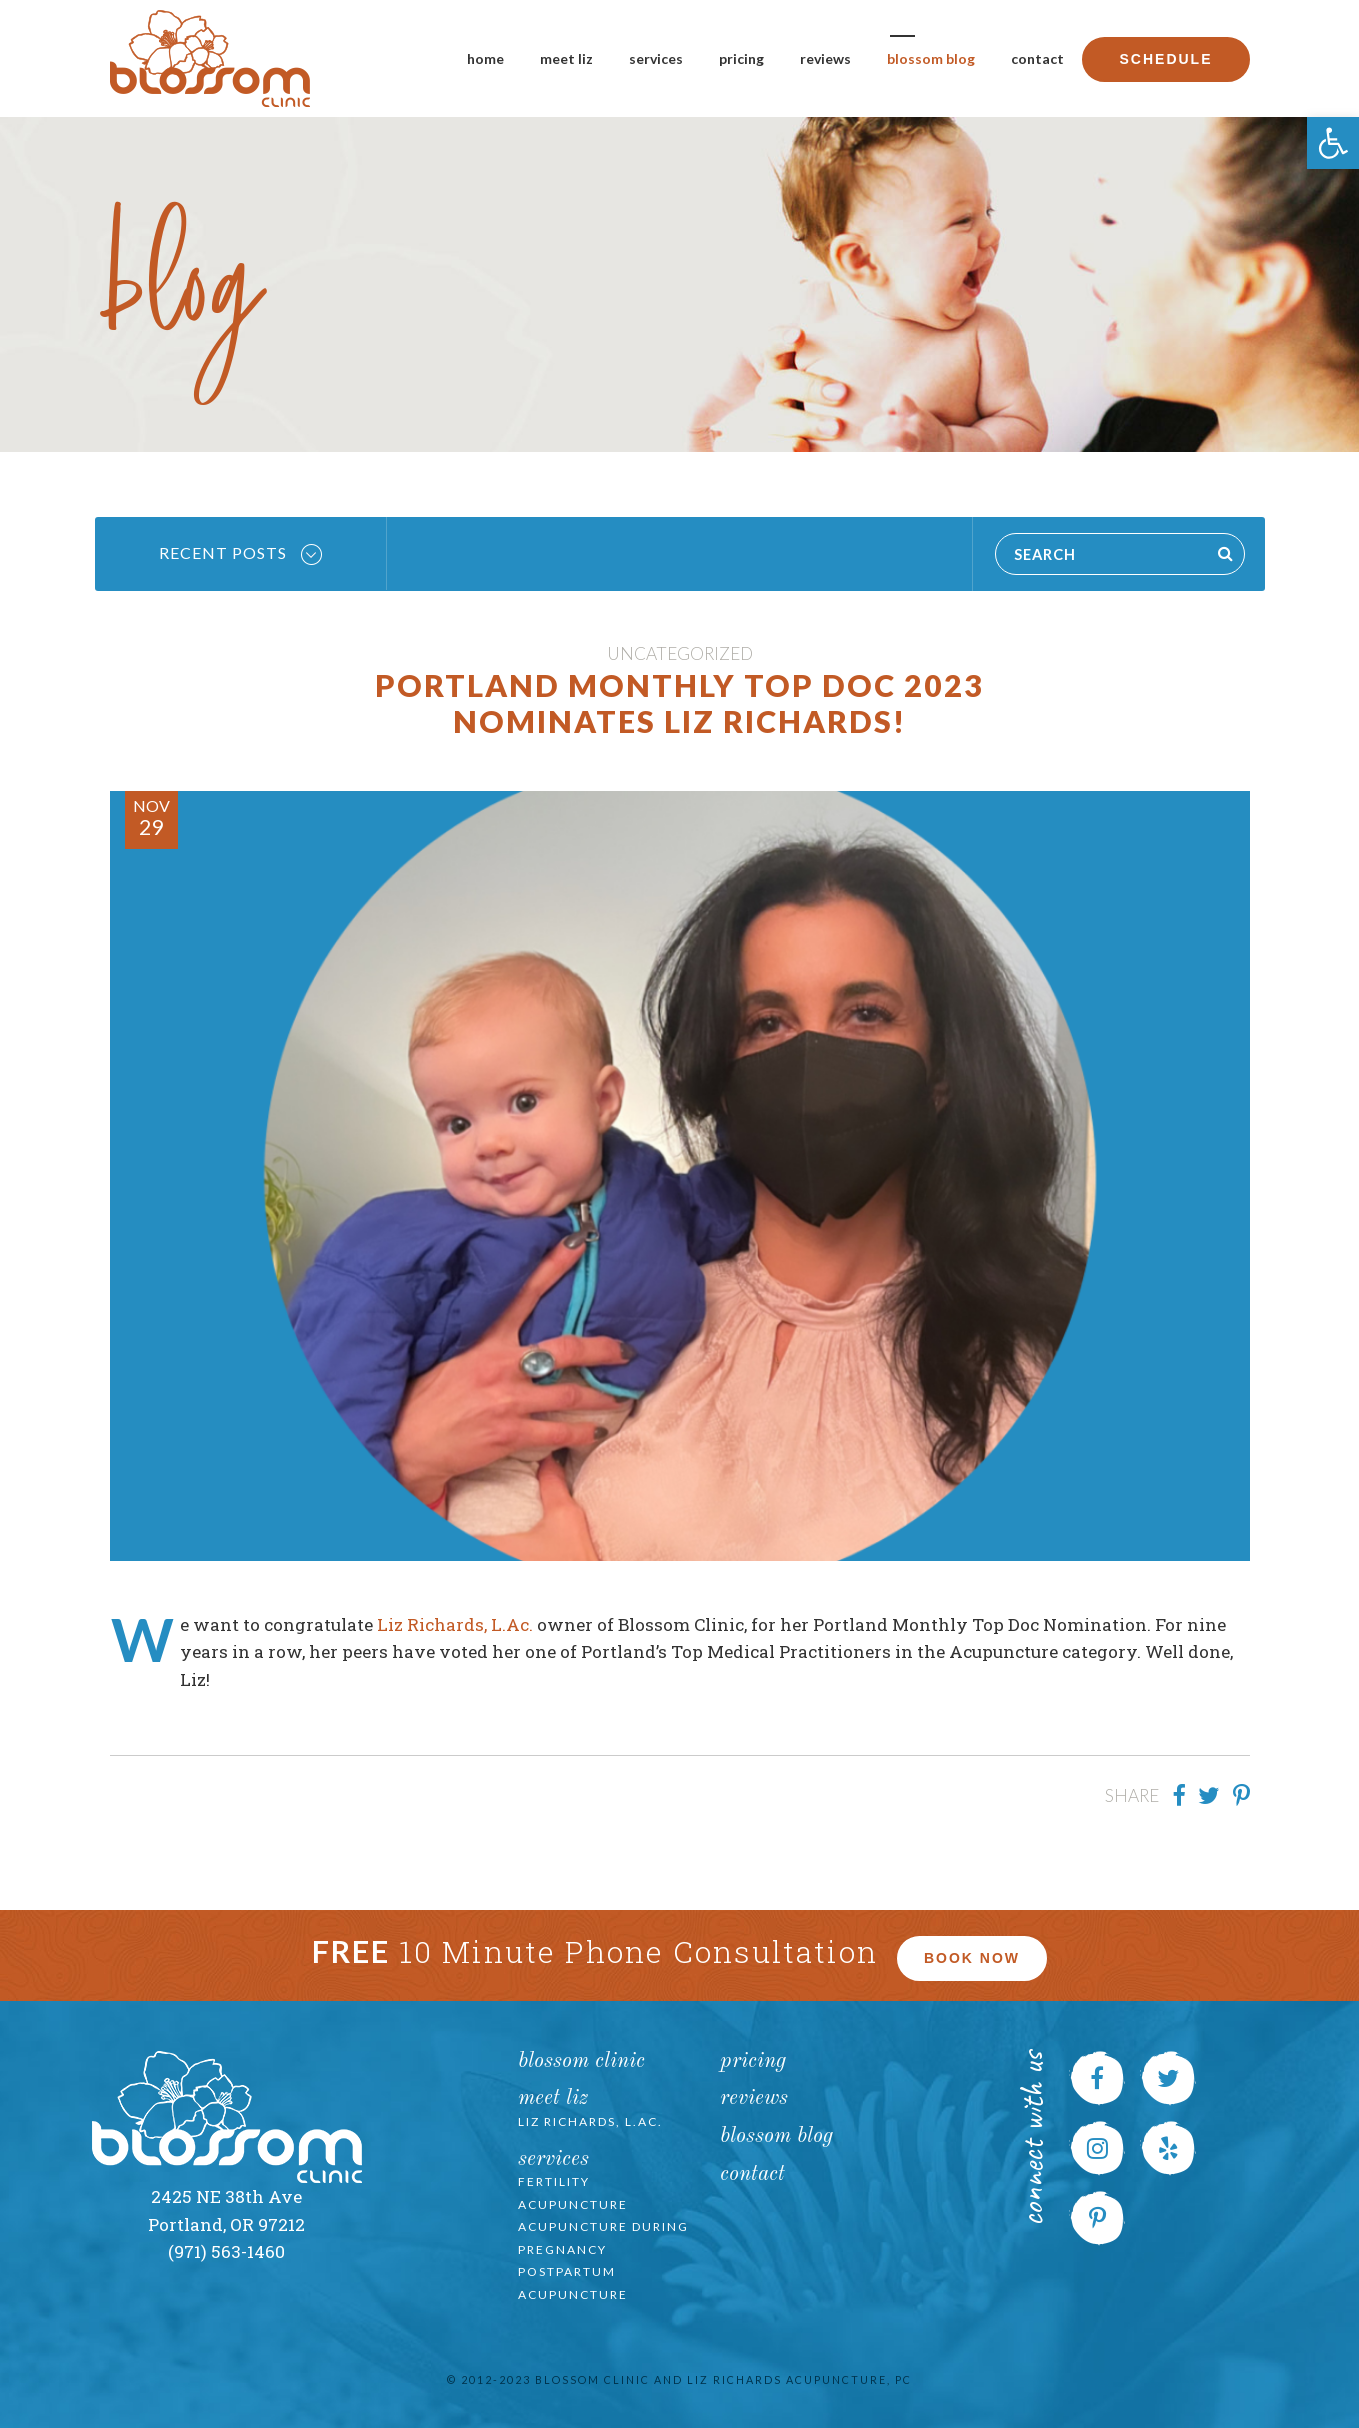 The image size is (1359, 2428). I want to click on Acupuncture during Pregnancy, so click(603, 2238).